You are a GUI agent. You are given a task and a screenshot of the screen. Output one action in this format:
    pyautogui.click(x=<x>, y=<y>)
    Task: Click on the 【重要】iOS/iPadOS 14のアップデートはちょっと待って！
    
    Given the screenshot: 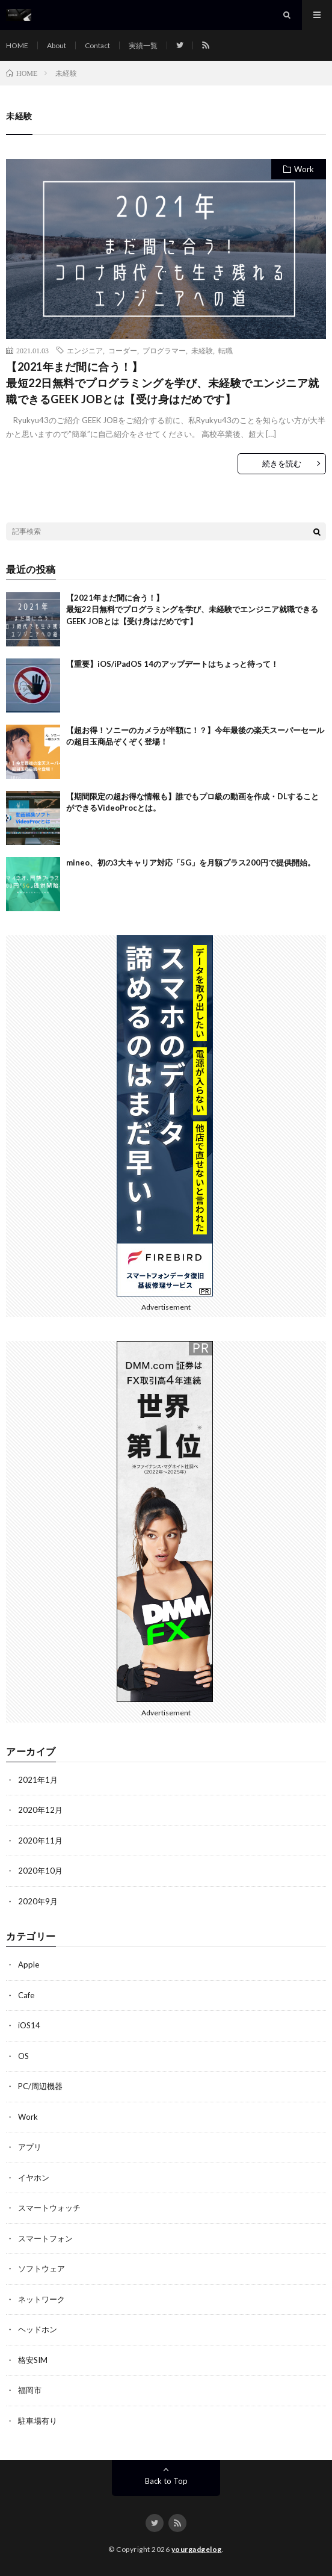 What is the action you would take?
    pyautogui.click(x=172, y=664)
    